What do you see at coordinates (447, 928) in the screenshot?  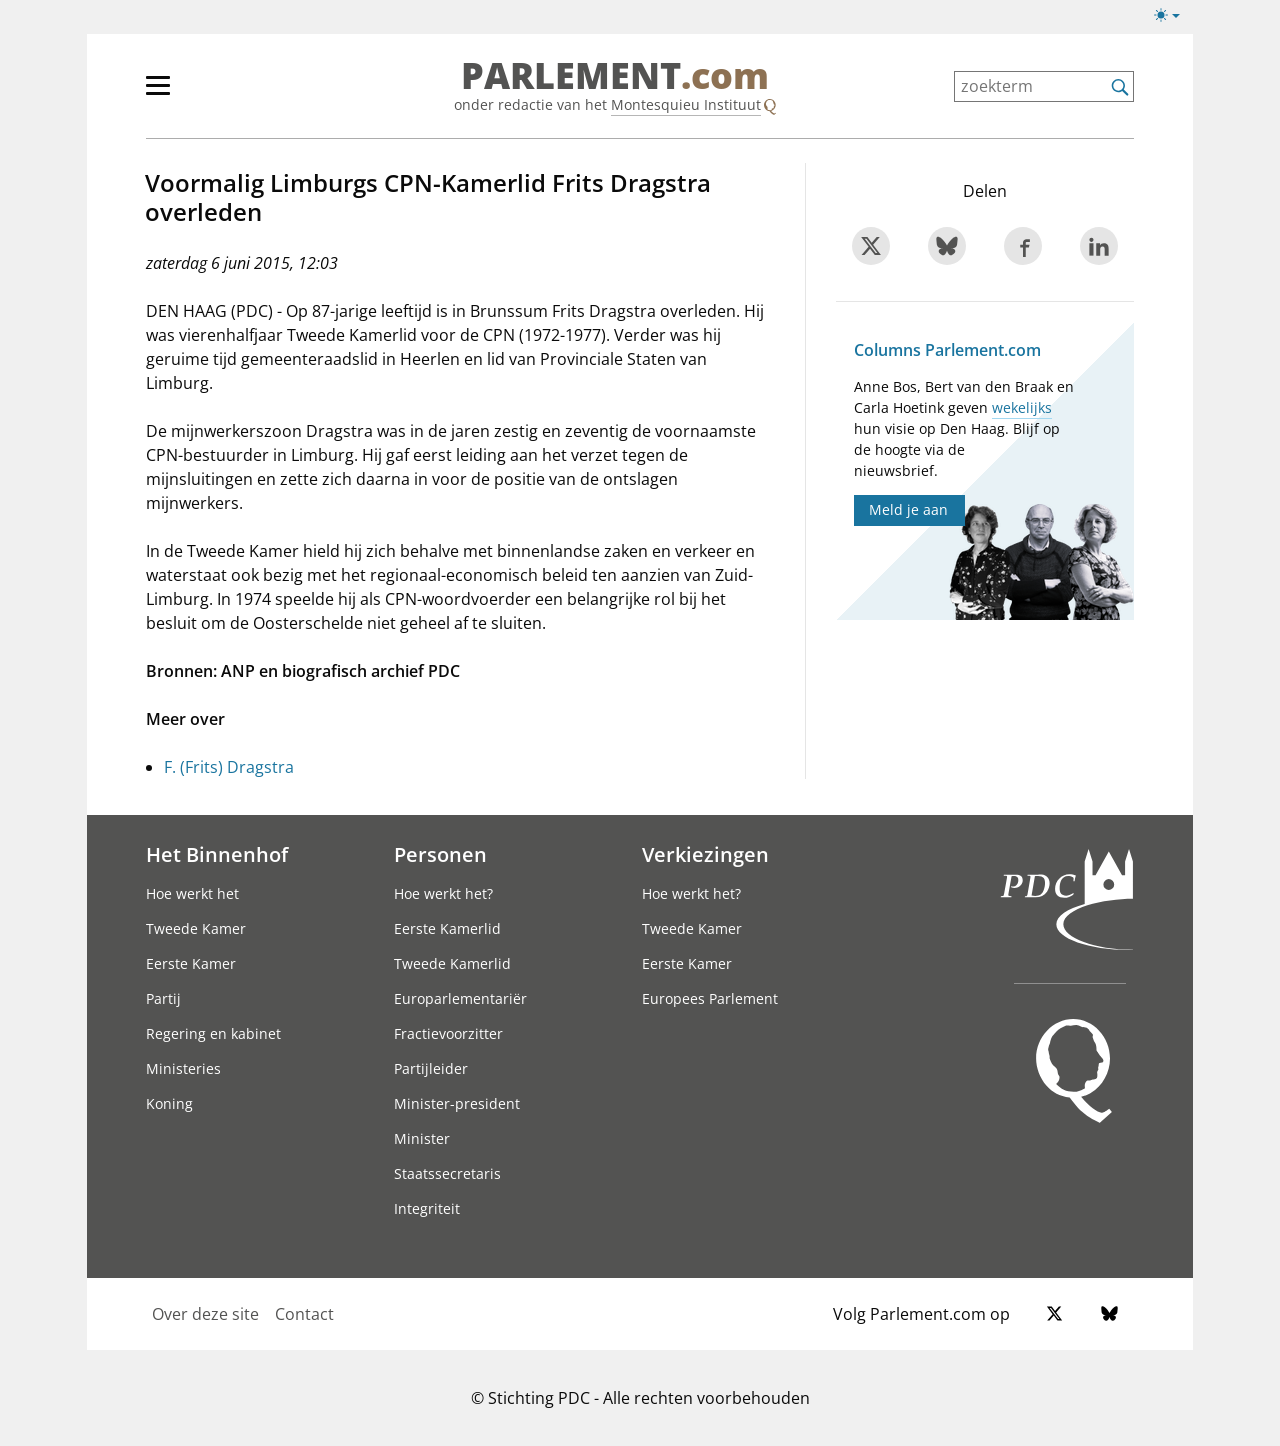 I see `Eerste Kamerlid` at bounding box center [447, 928].